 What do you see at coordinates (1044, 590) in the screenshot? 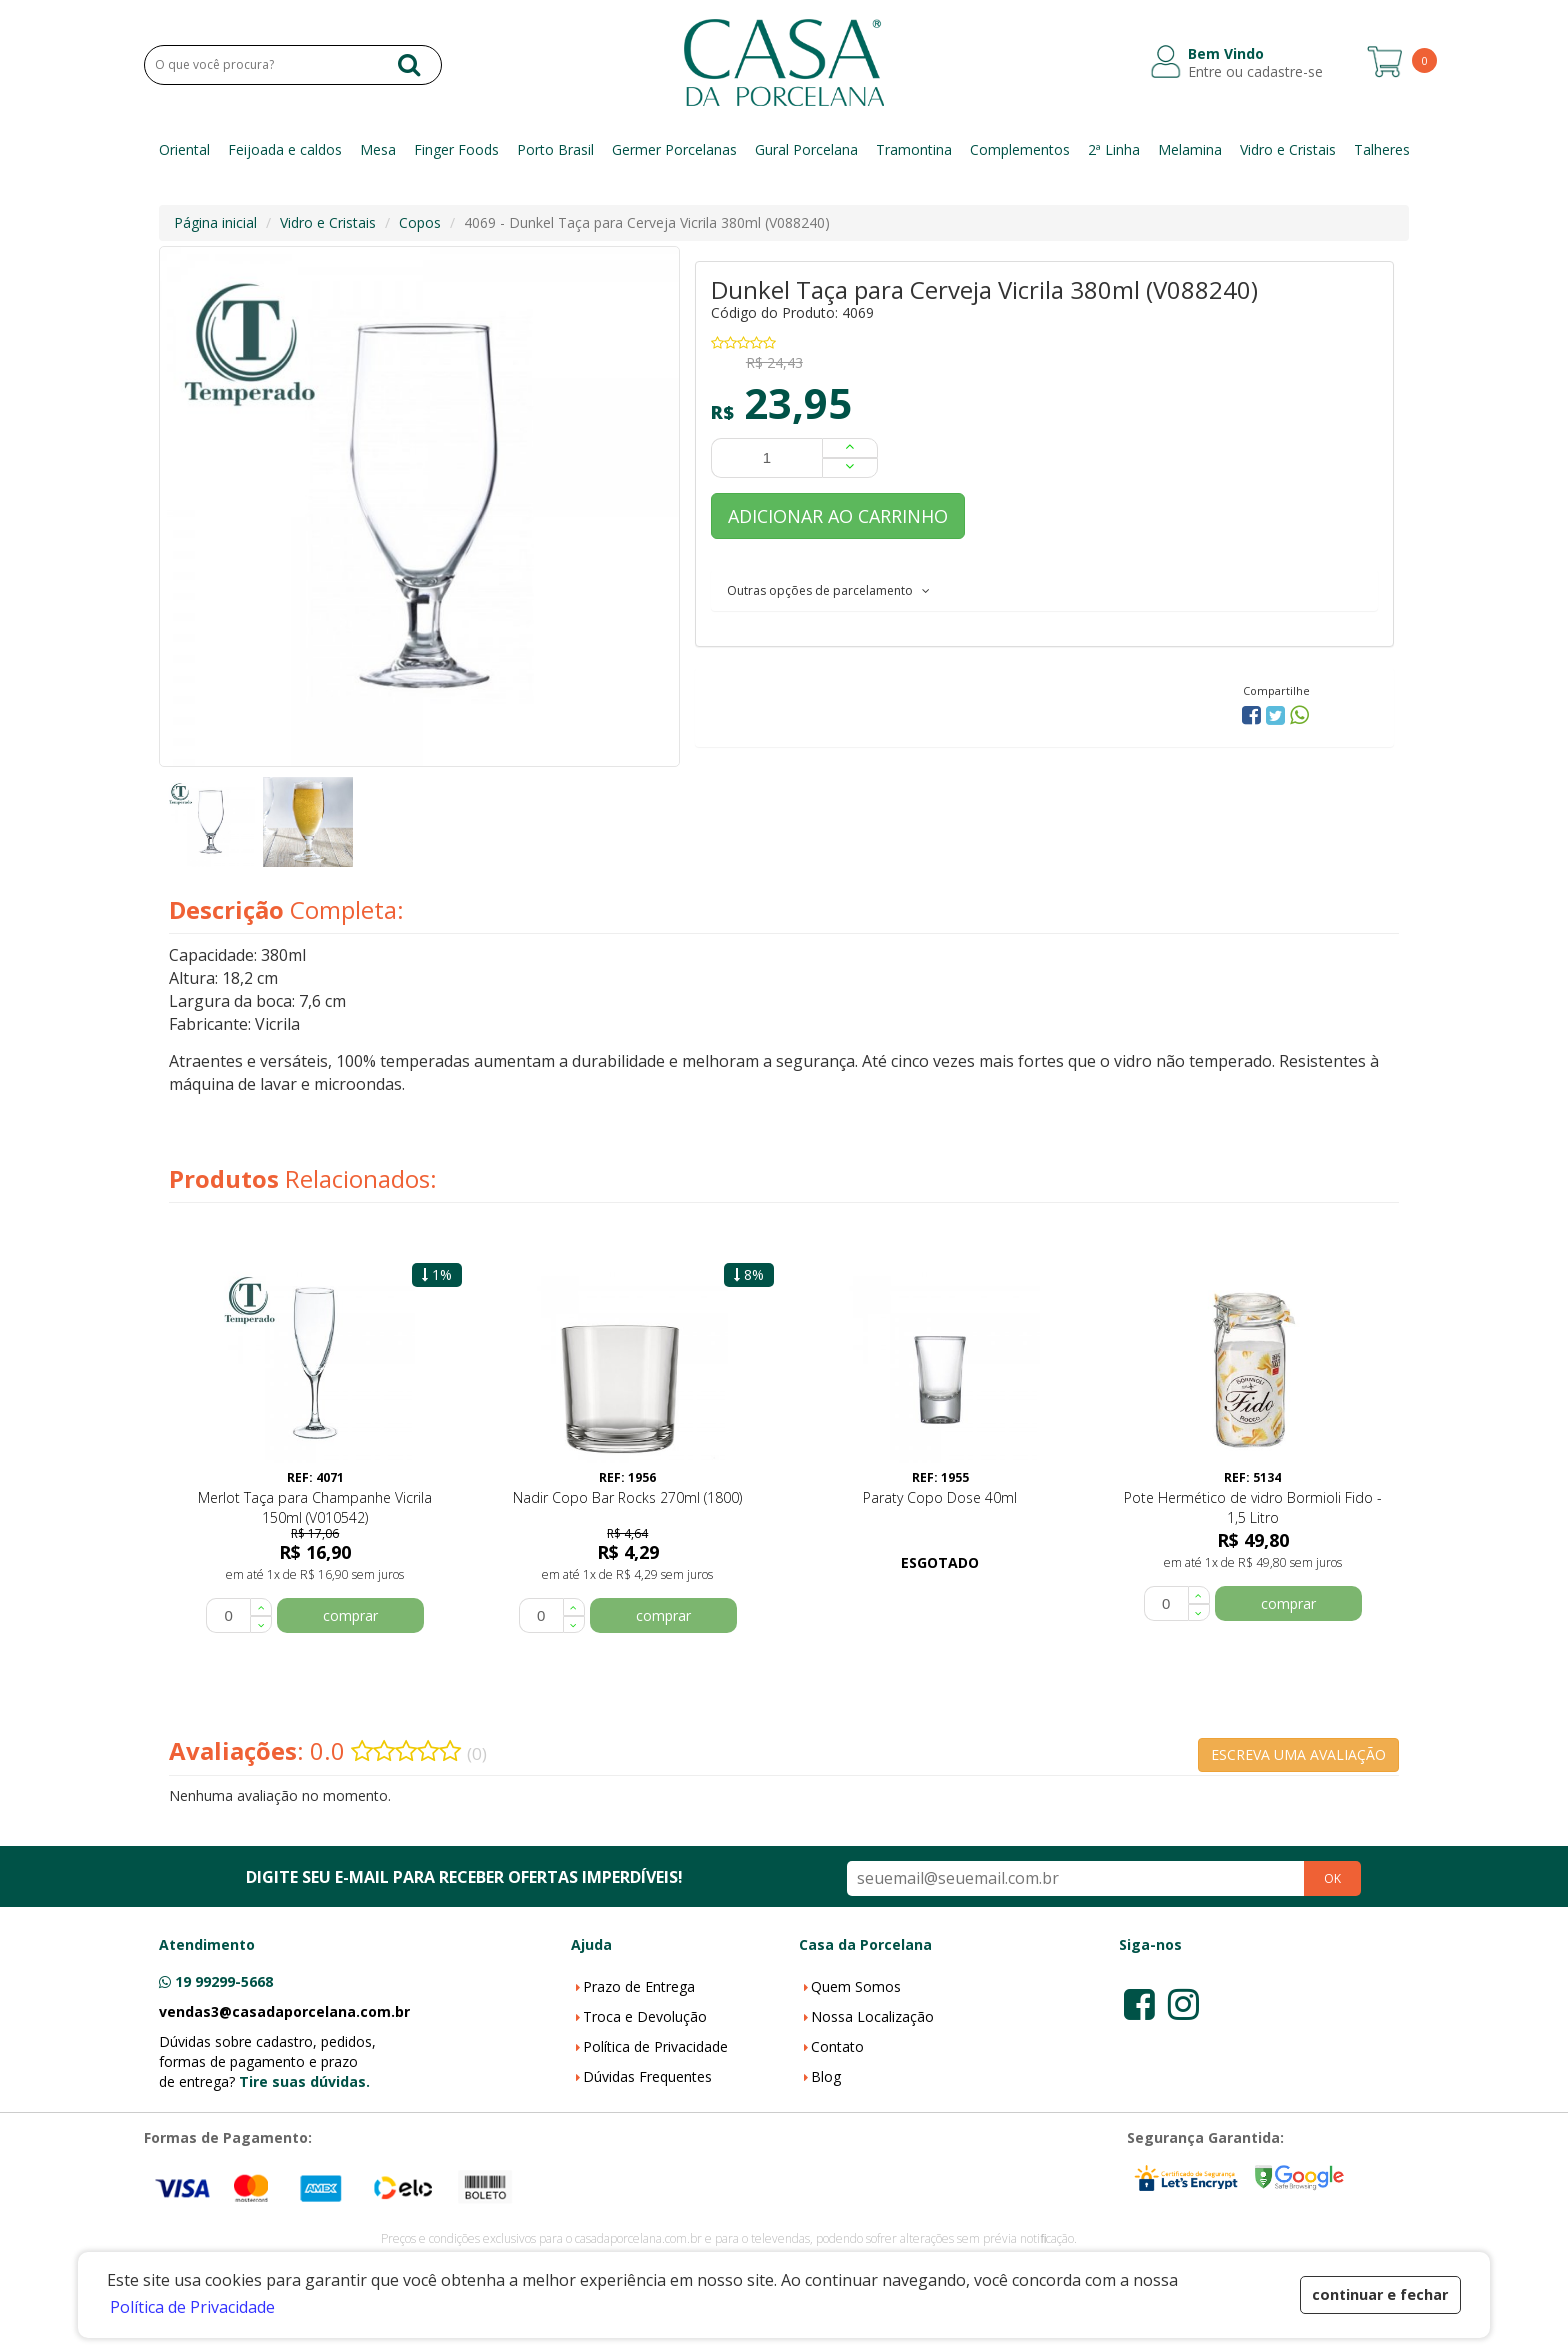
I see `[tab]` at bounding box center [1044, 590].